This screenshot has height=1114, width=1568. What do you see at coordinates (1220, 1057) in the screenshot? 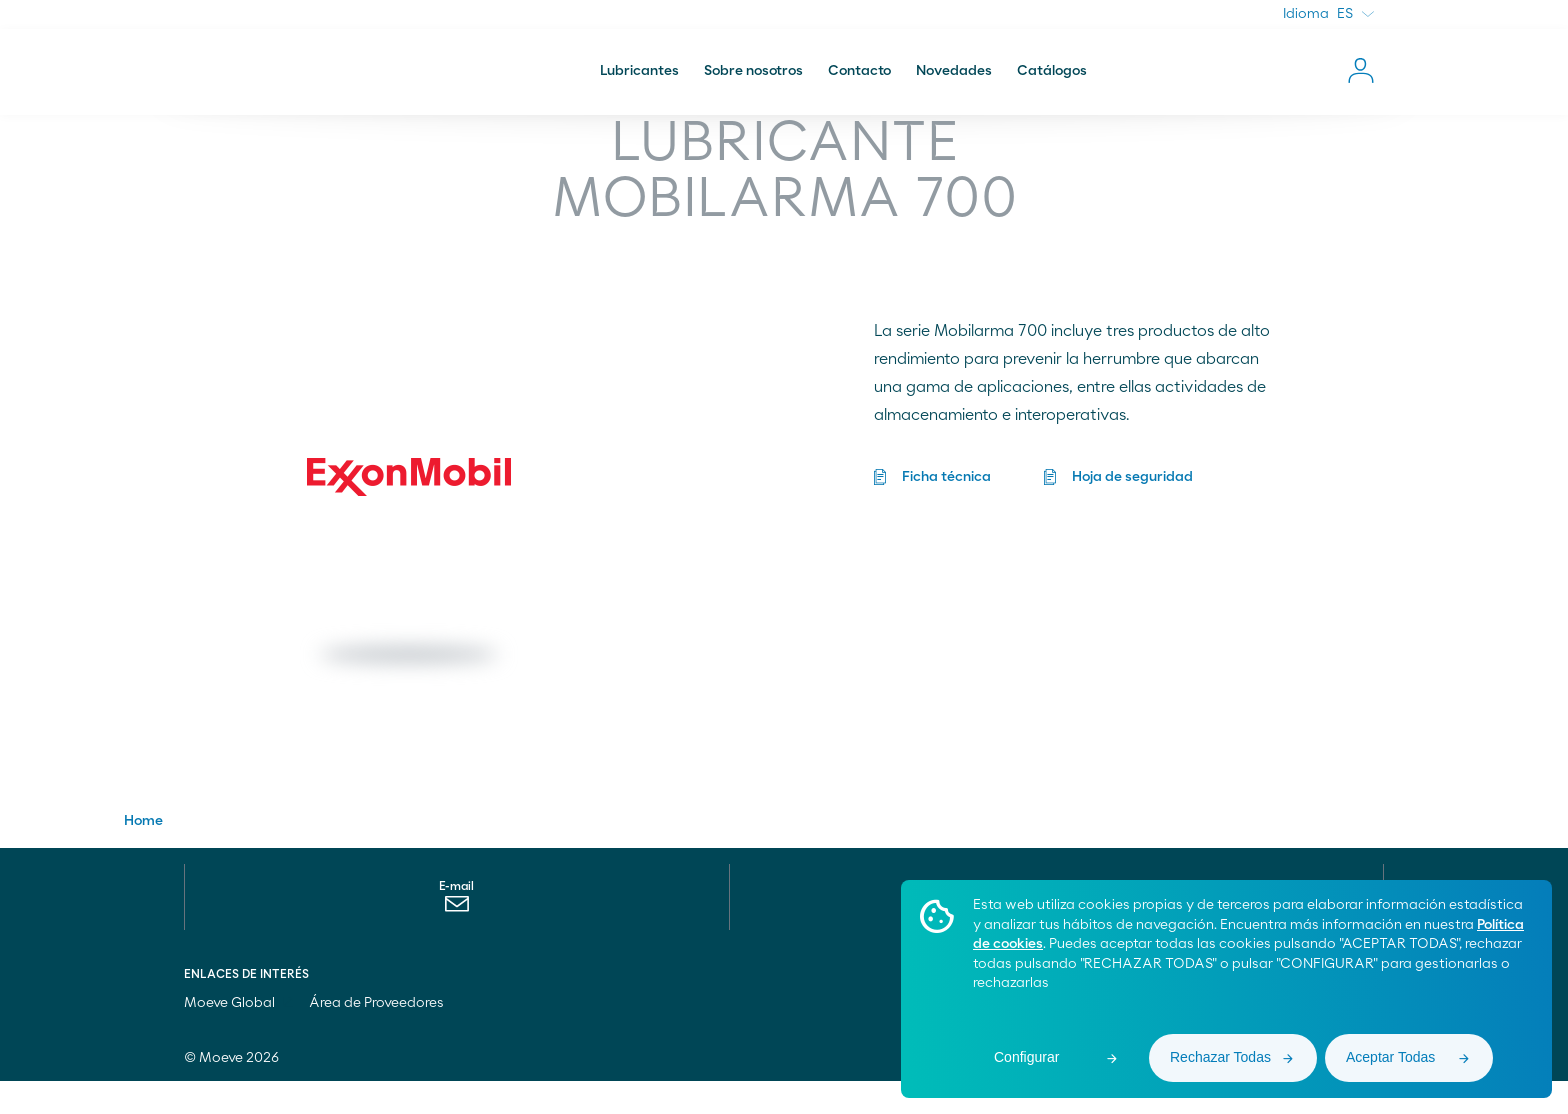
I see `Rechazar Todas` at bounding box center [1220, 1057].